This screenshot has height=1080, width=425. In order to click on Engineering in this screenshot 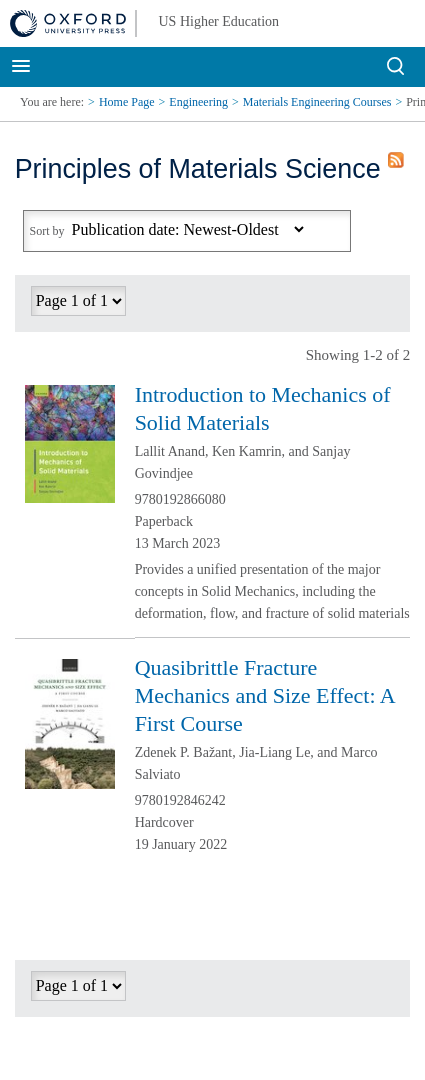, I will do `click(198, 102)`.